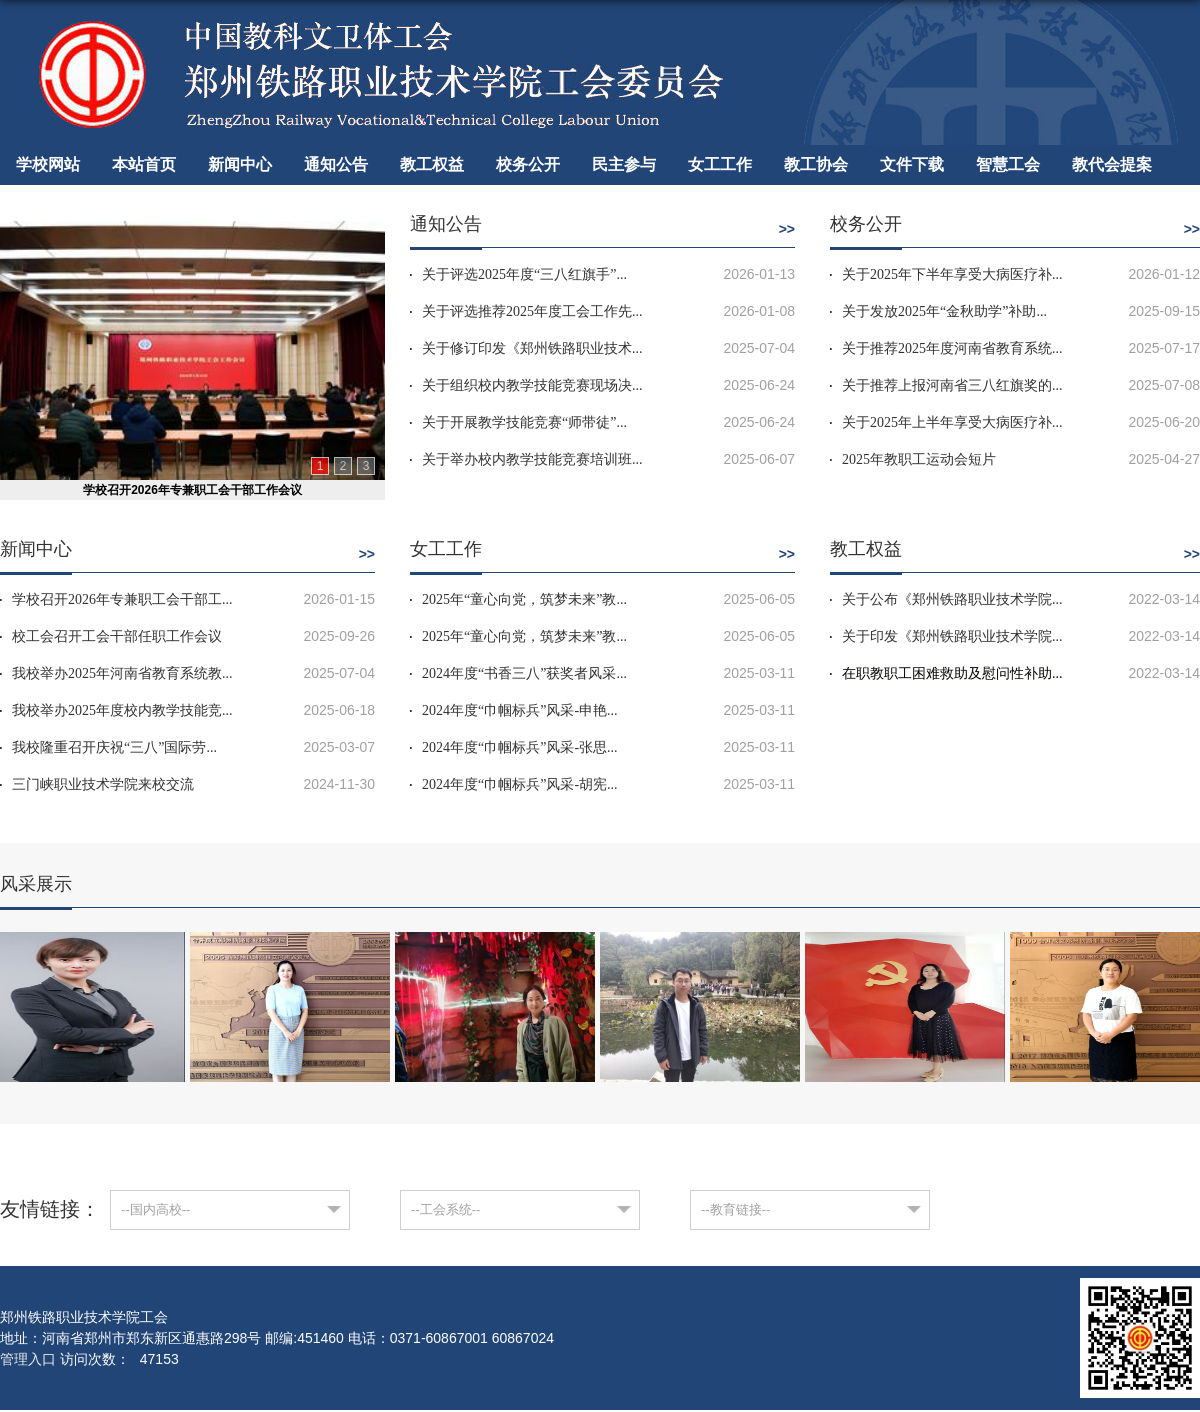 The width and height of the screenshot is (1200, 1412). I want to click on 我校举办2025年度校内教学技能竞..., so click(122, 710).